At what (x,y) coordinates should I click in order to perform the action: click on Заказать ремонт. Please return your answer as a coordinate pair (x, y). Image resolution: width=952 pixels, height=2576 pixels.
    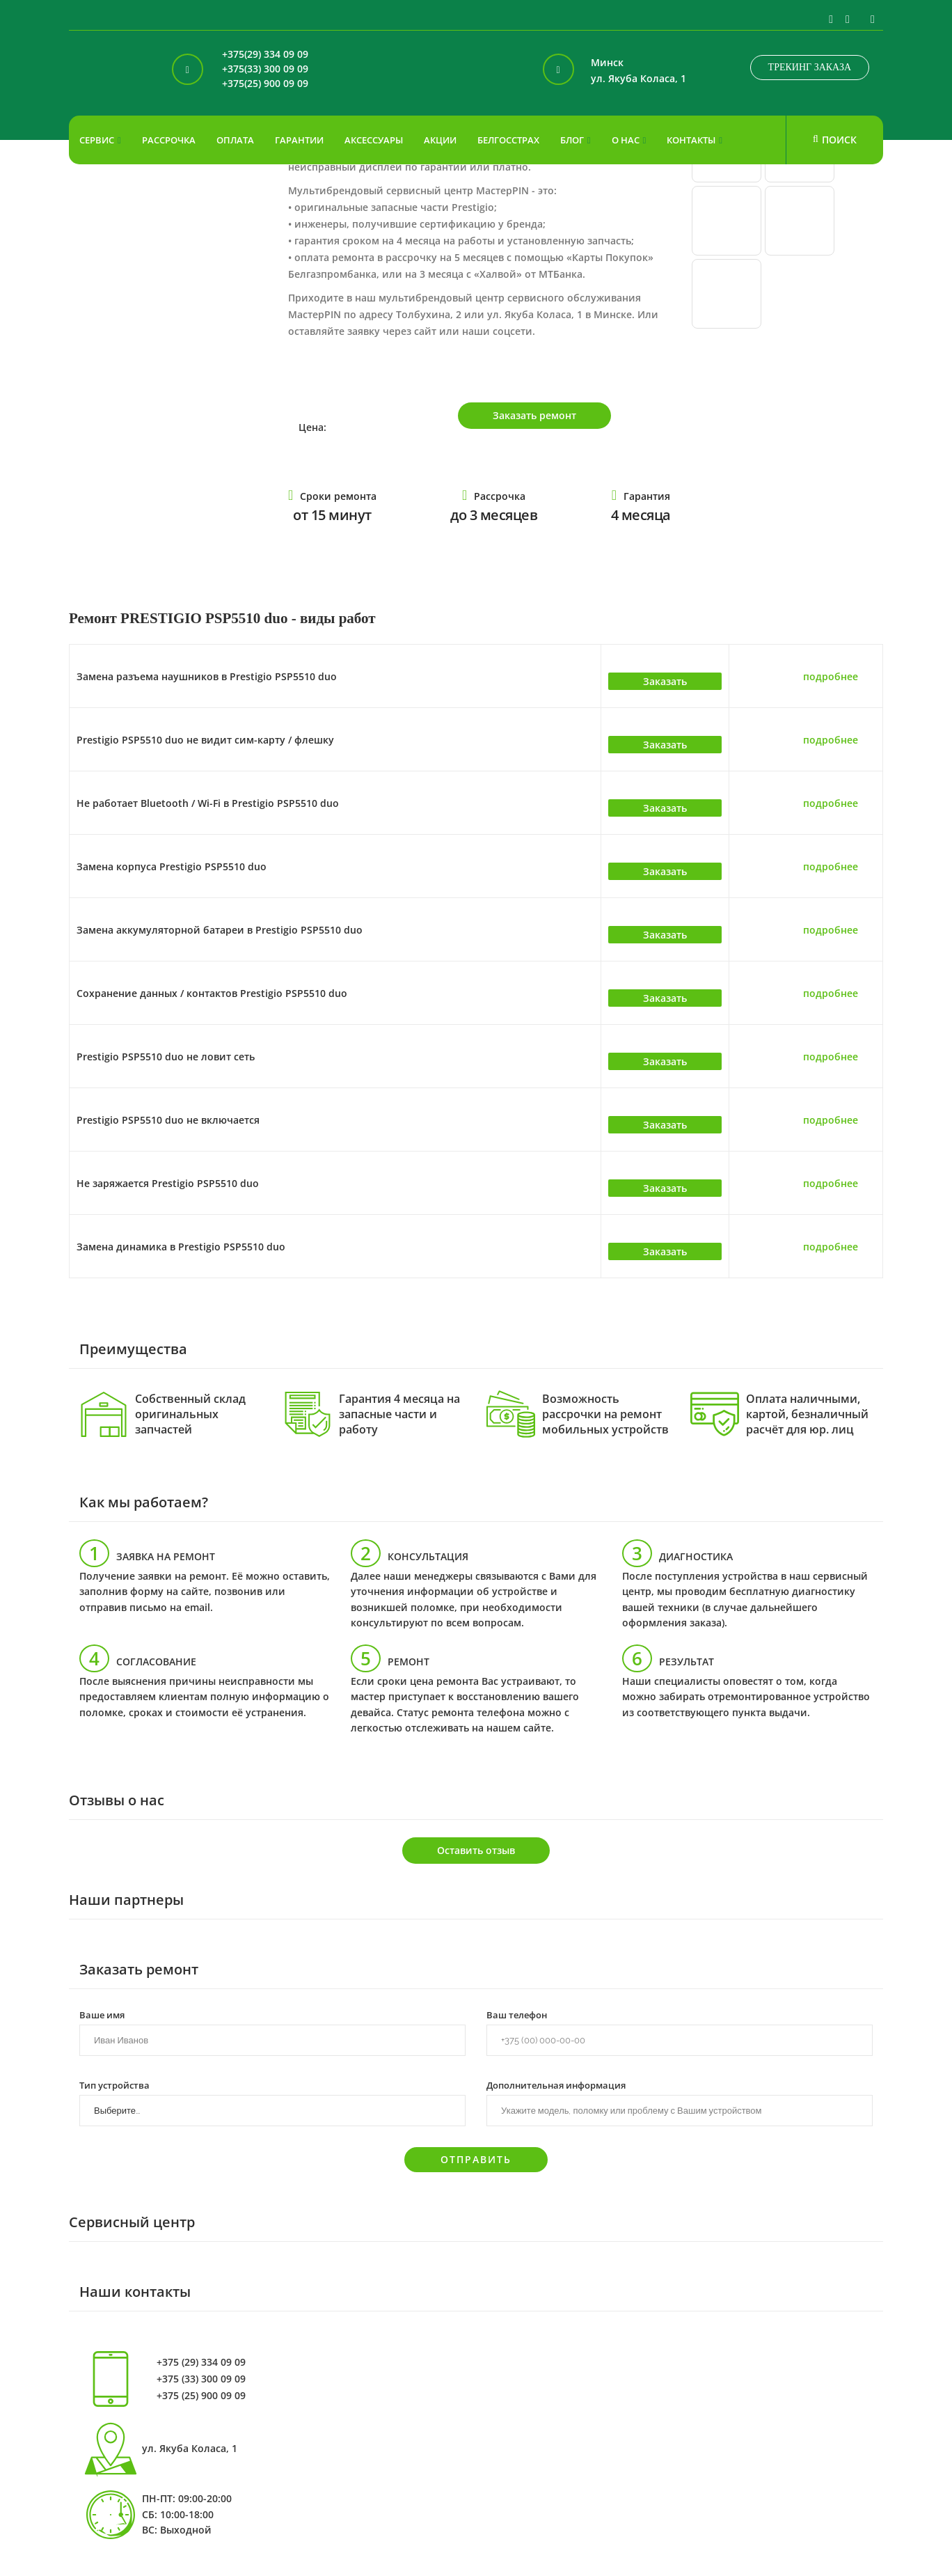
    Looking at the image, I should click on (534, 415).